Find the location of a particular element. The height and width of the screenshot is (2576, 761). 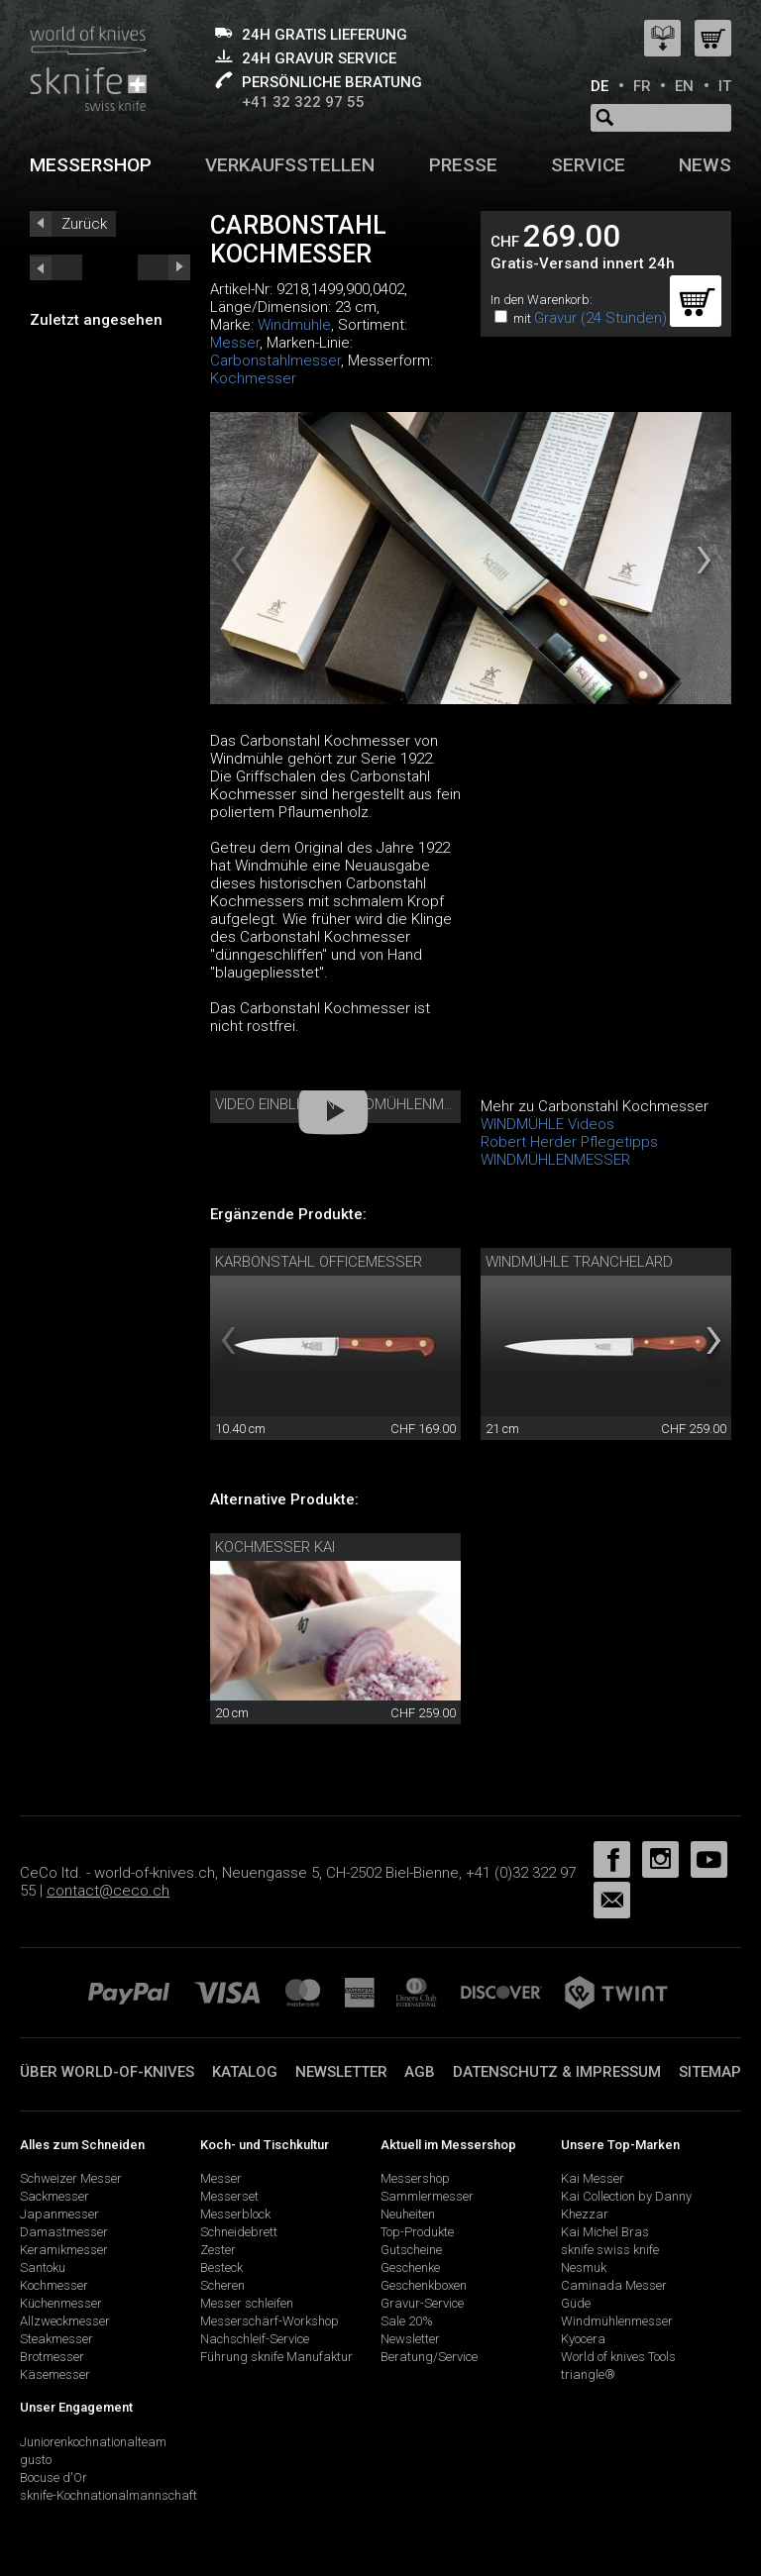

Robert Herder Pflegetipps is located at coordinates (569, 1142).